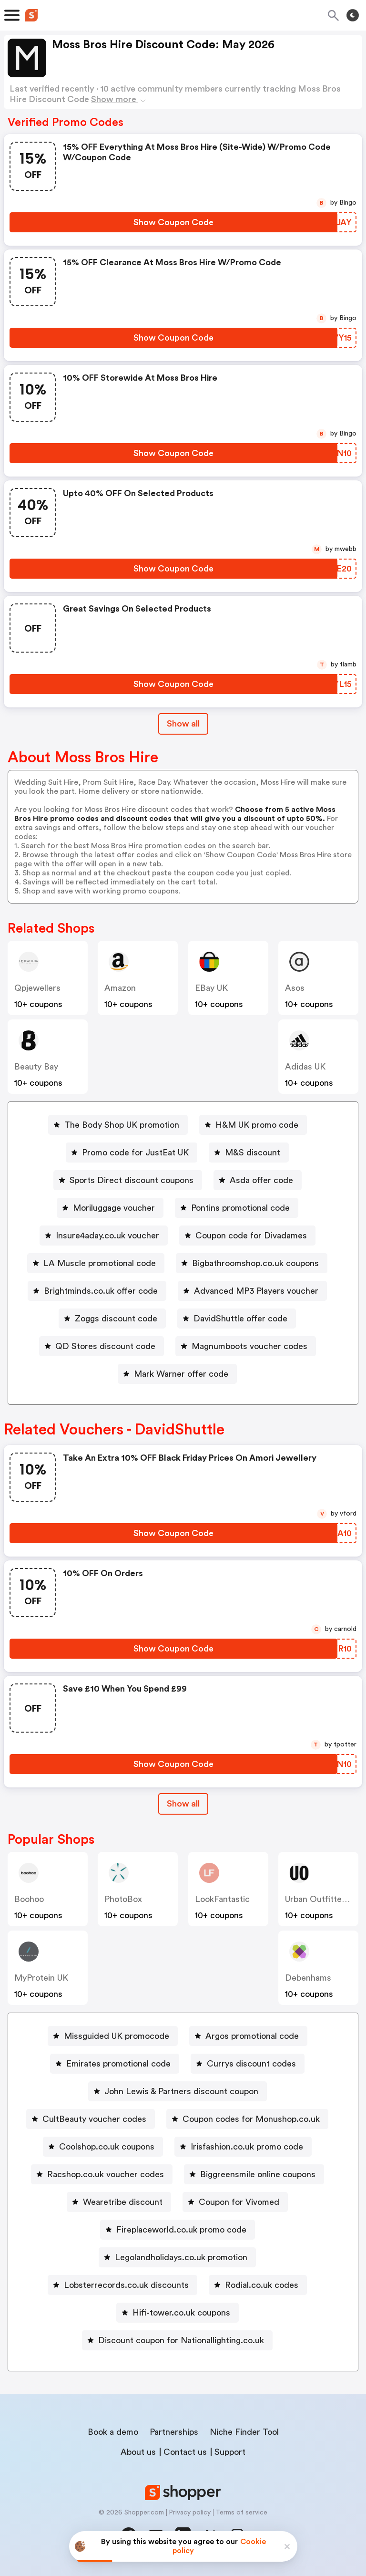 This screenshot has width=366, height=2576. Describe the element at coordinates (305, 1066) in the screenshot. I see `Adidas UK` at that location.